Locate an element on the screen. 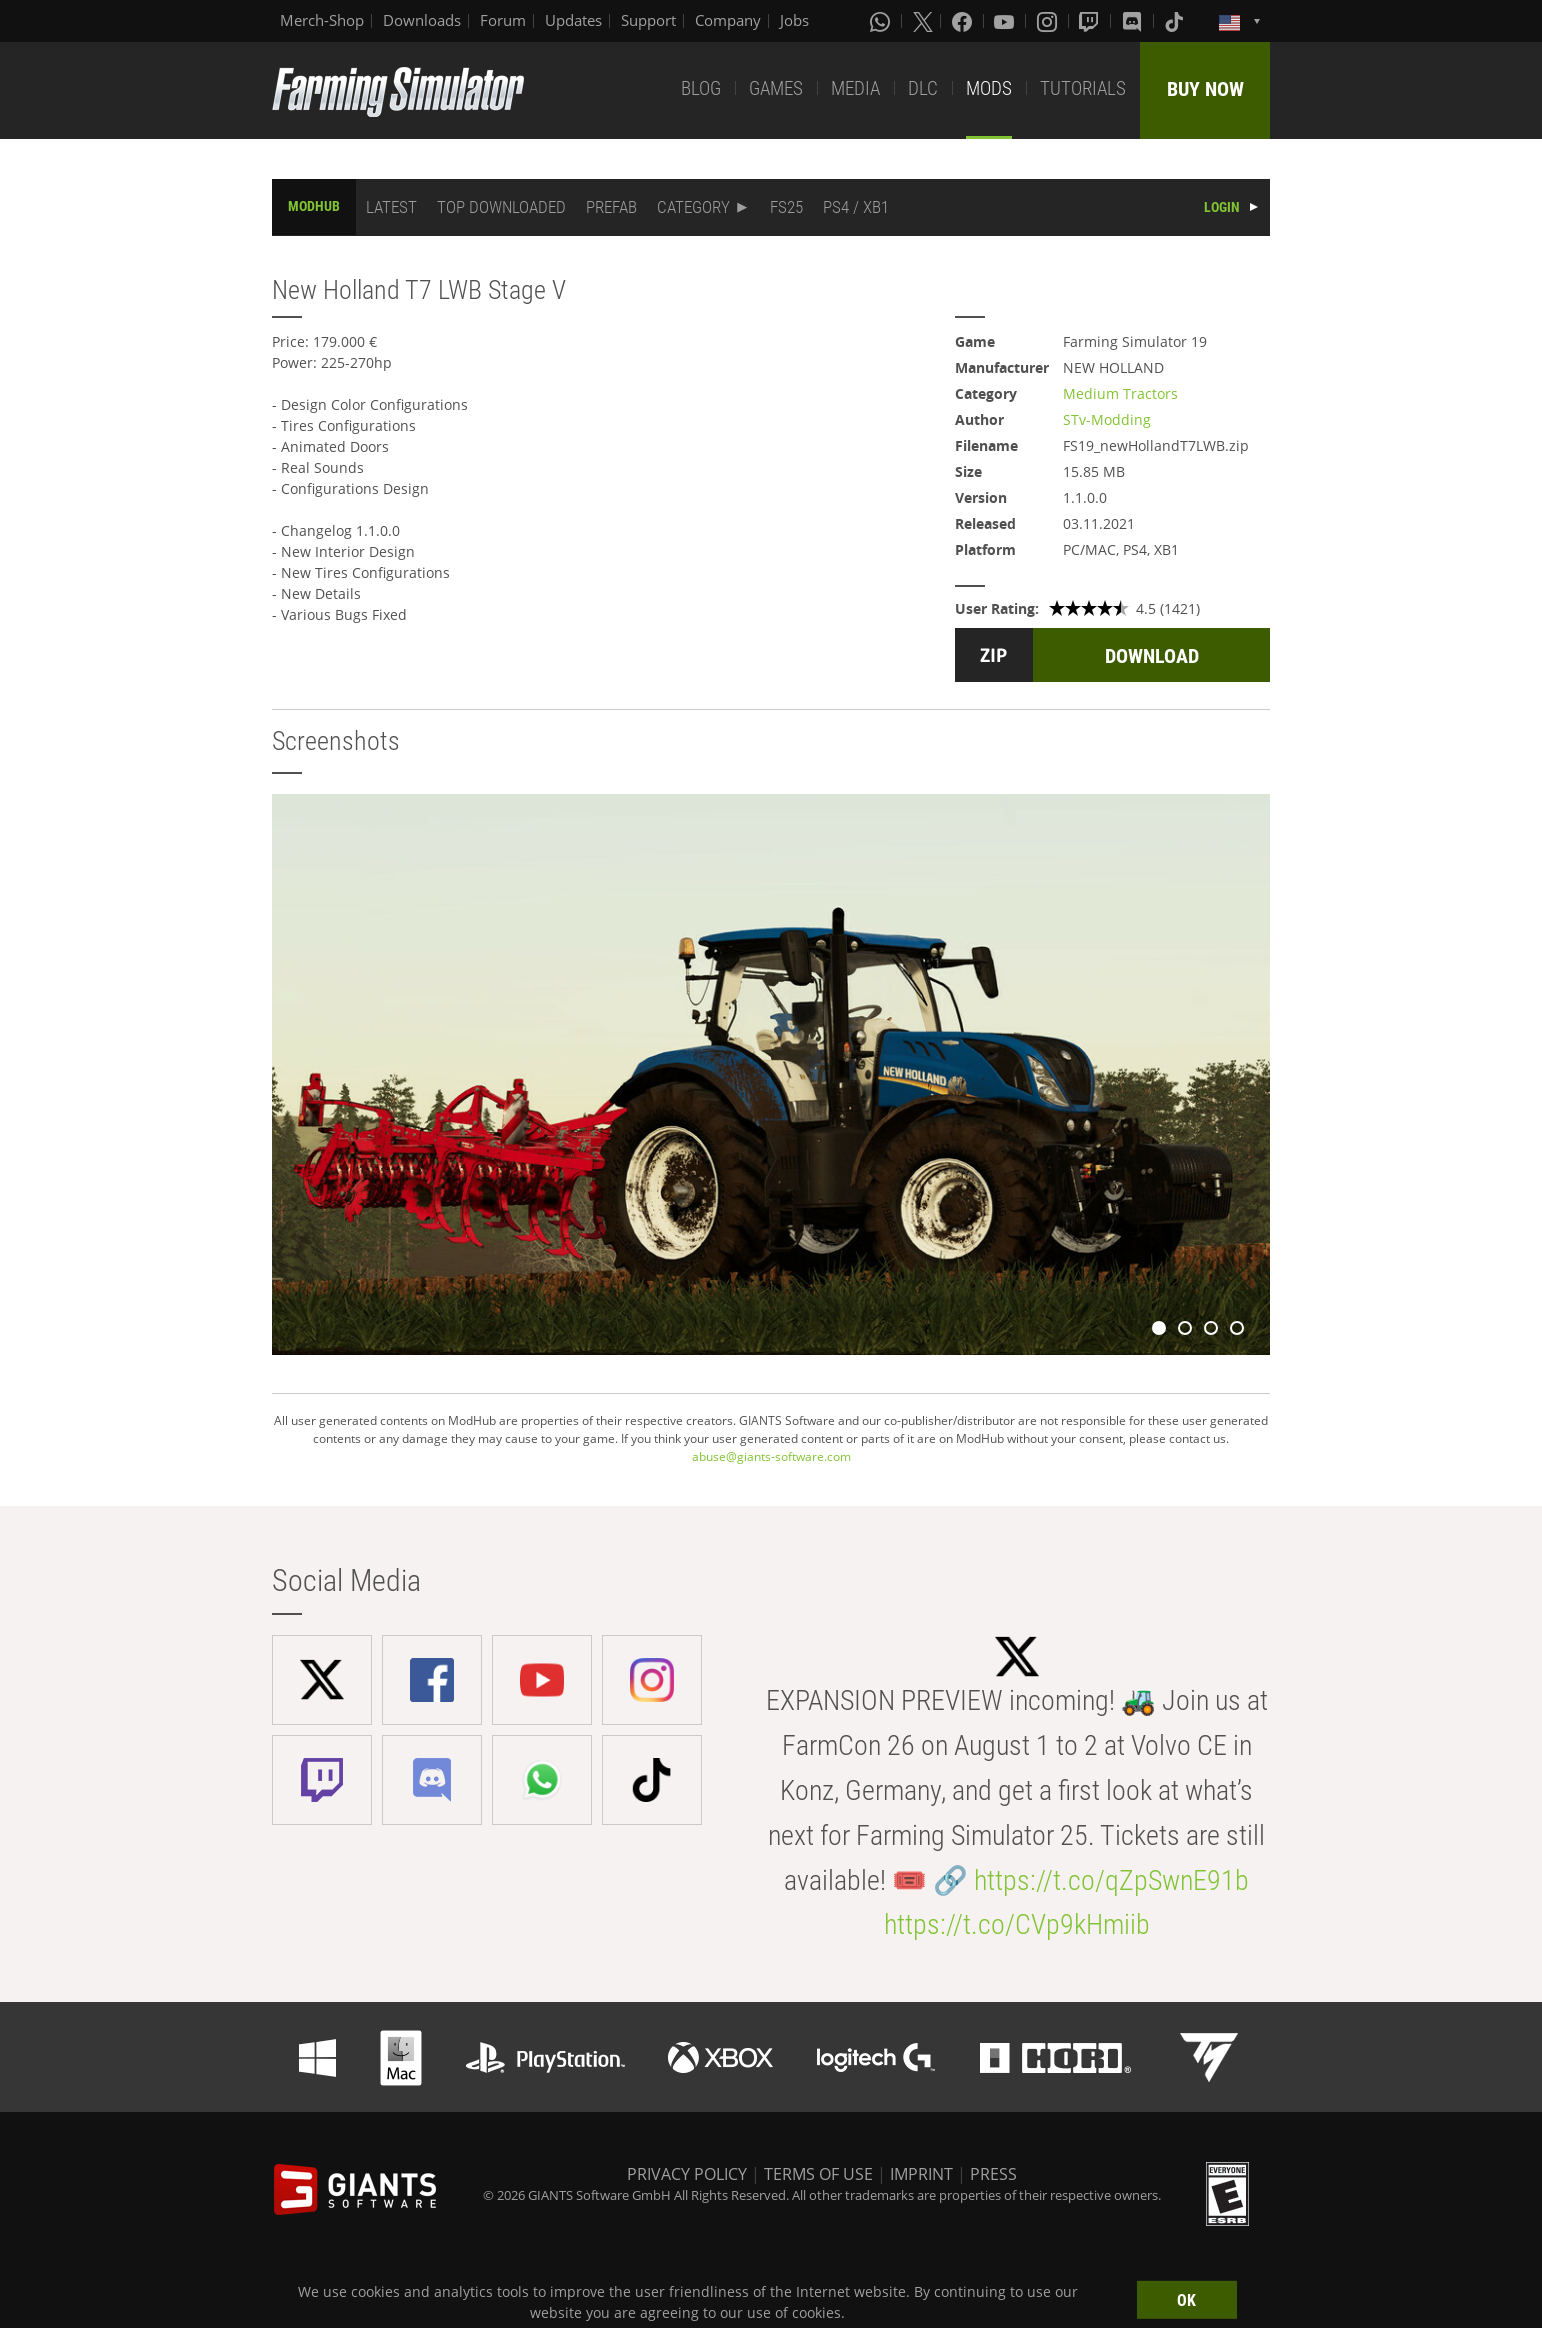  BUY NOW is located at coordinates (1205, 89).